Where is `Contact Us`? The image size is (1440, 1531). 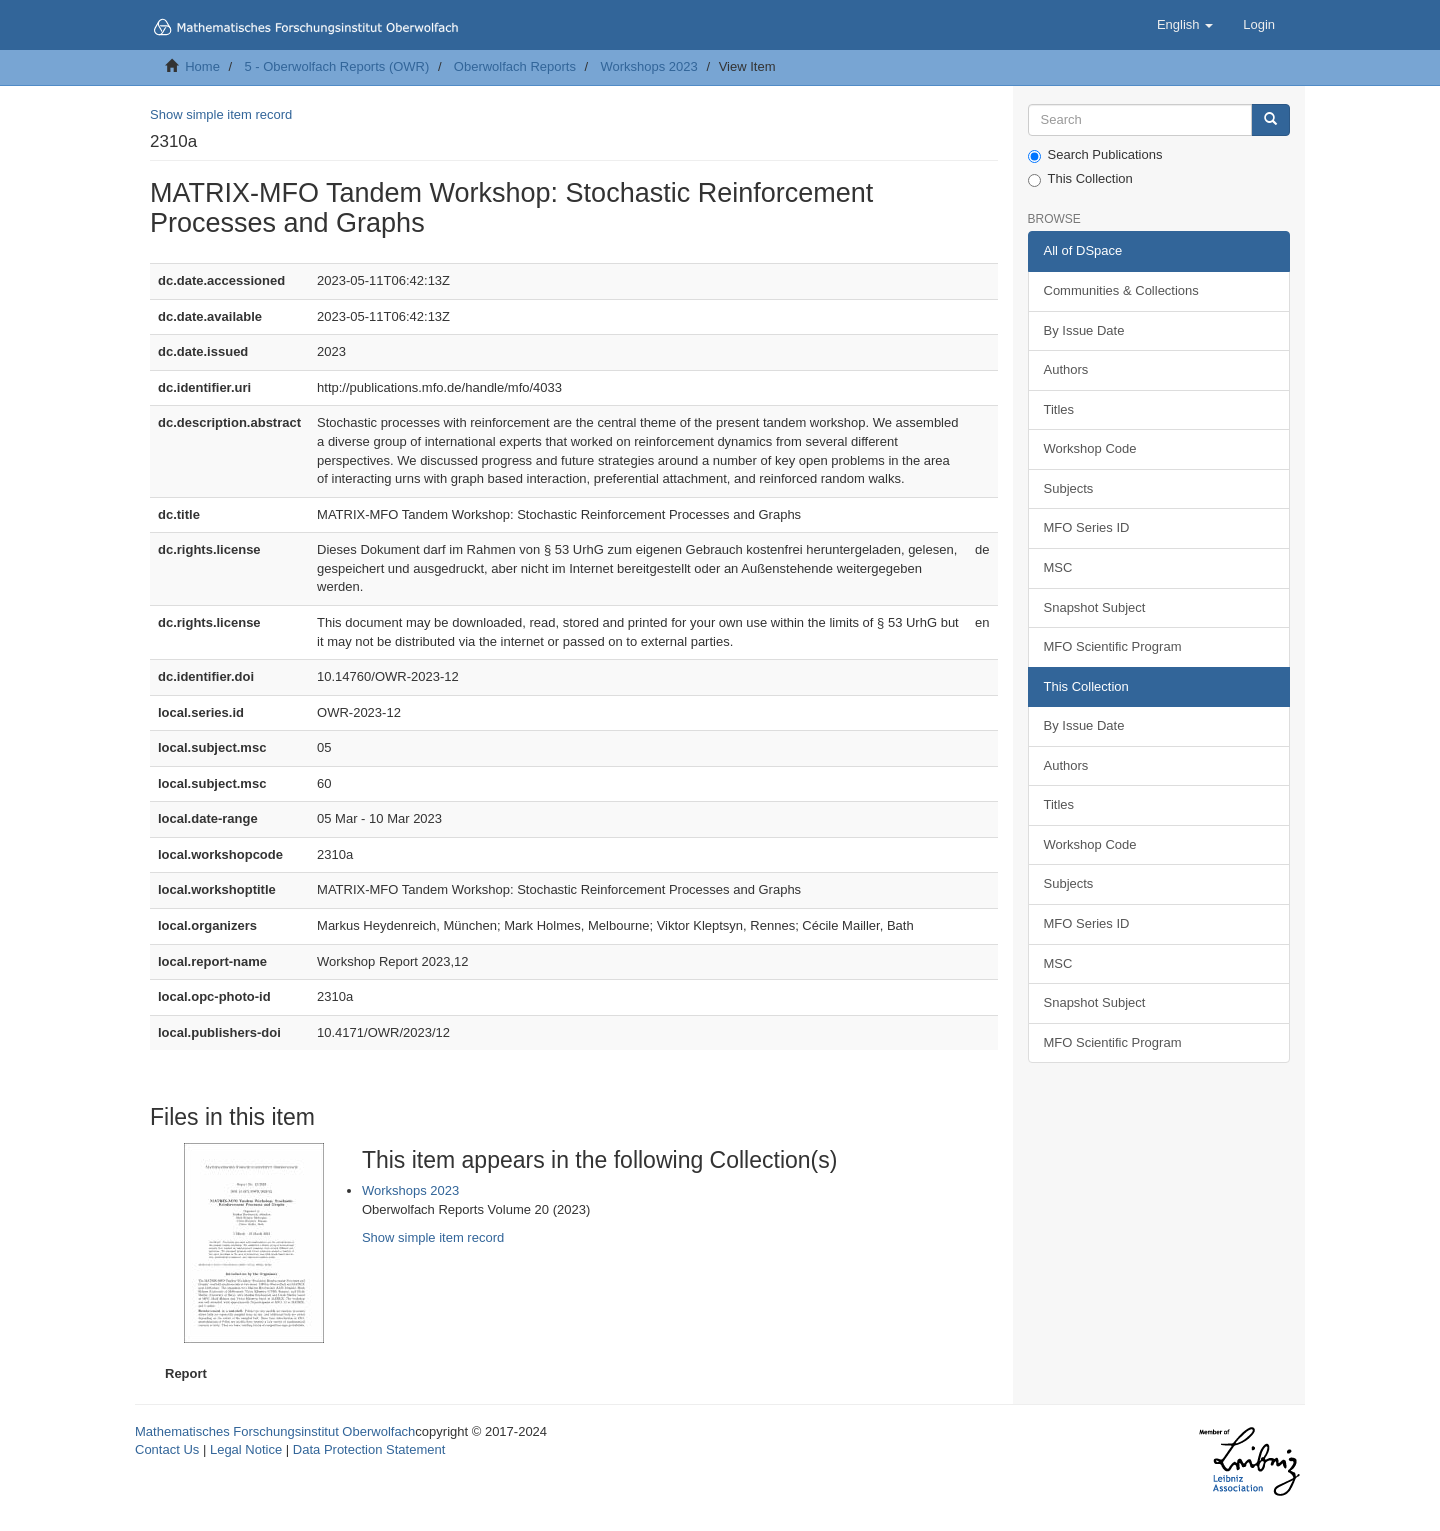
Contact Us is located at coordinates (167, 1449).